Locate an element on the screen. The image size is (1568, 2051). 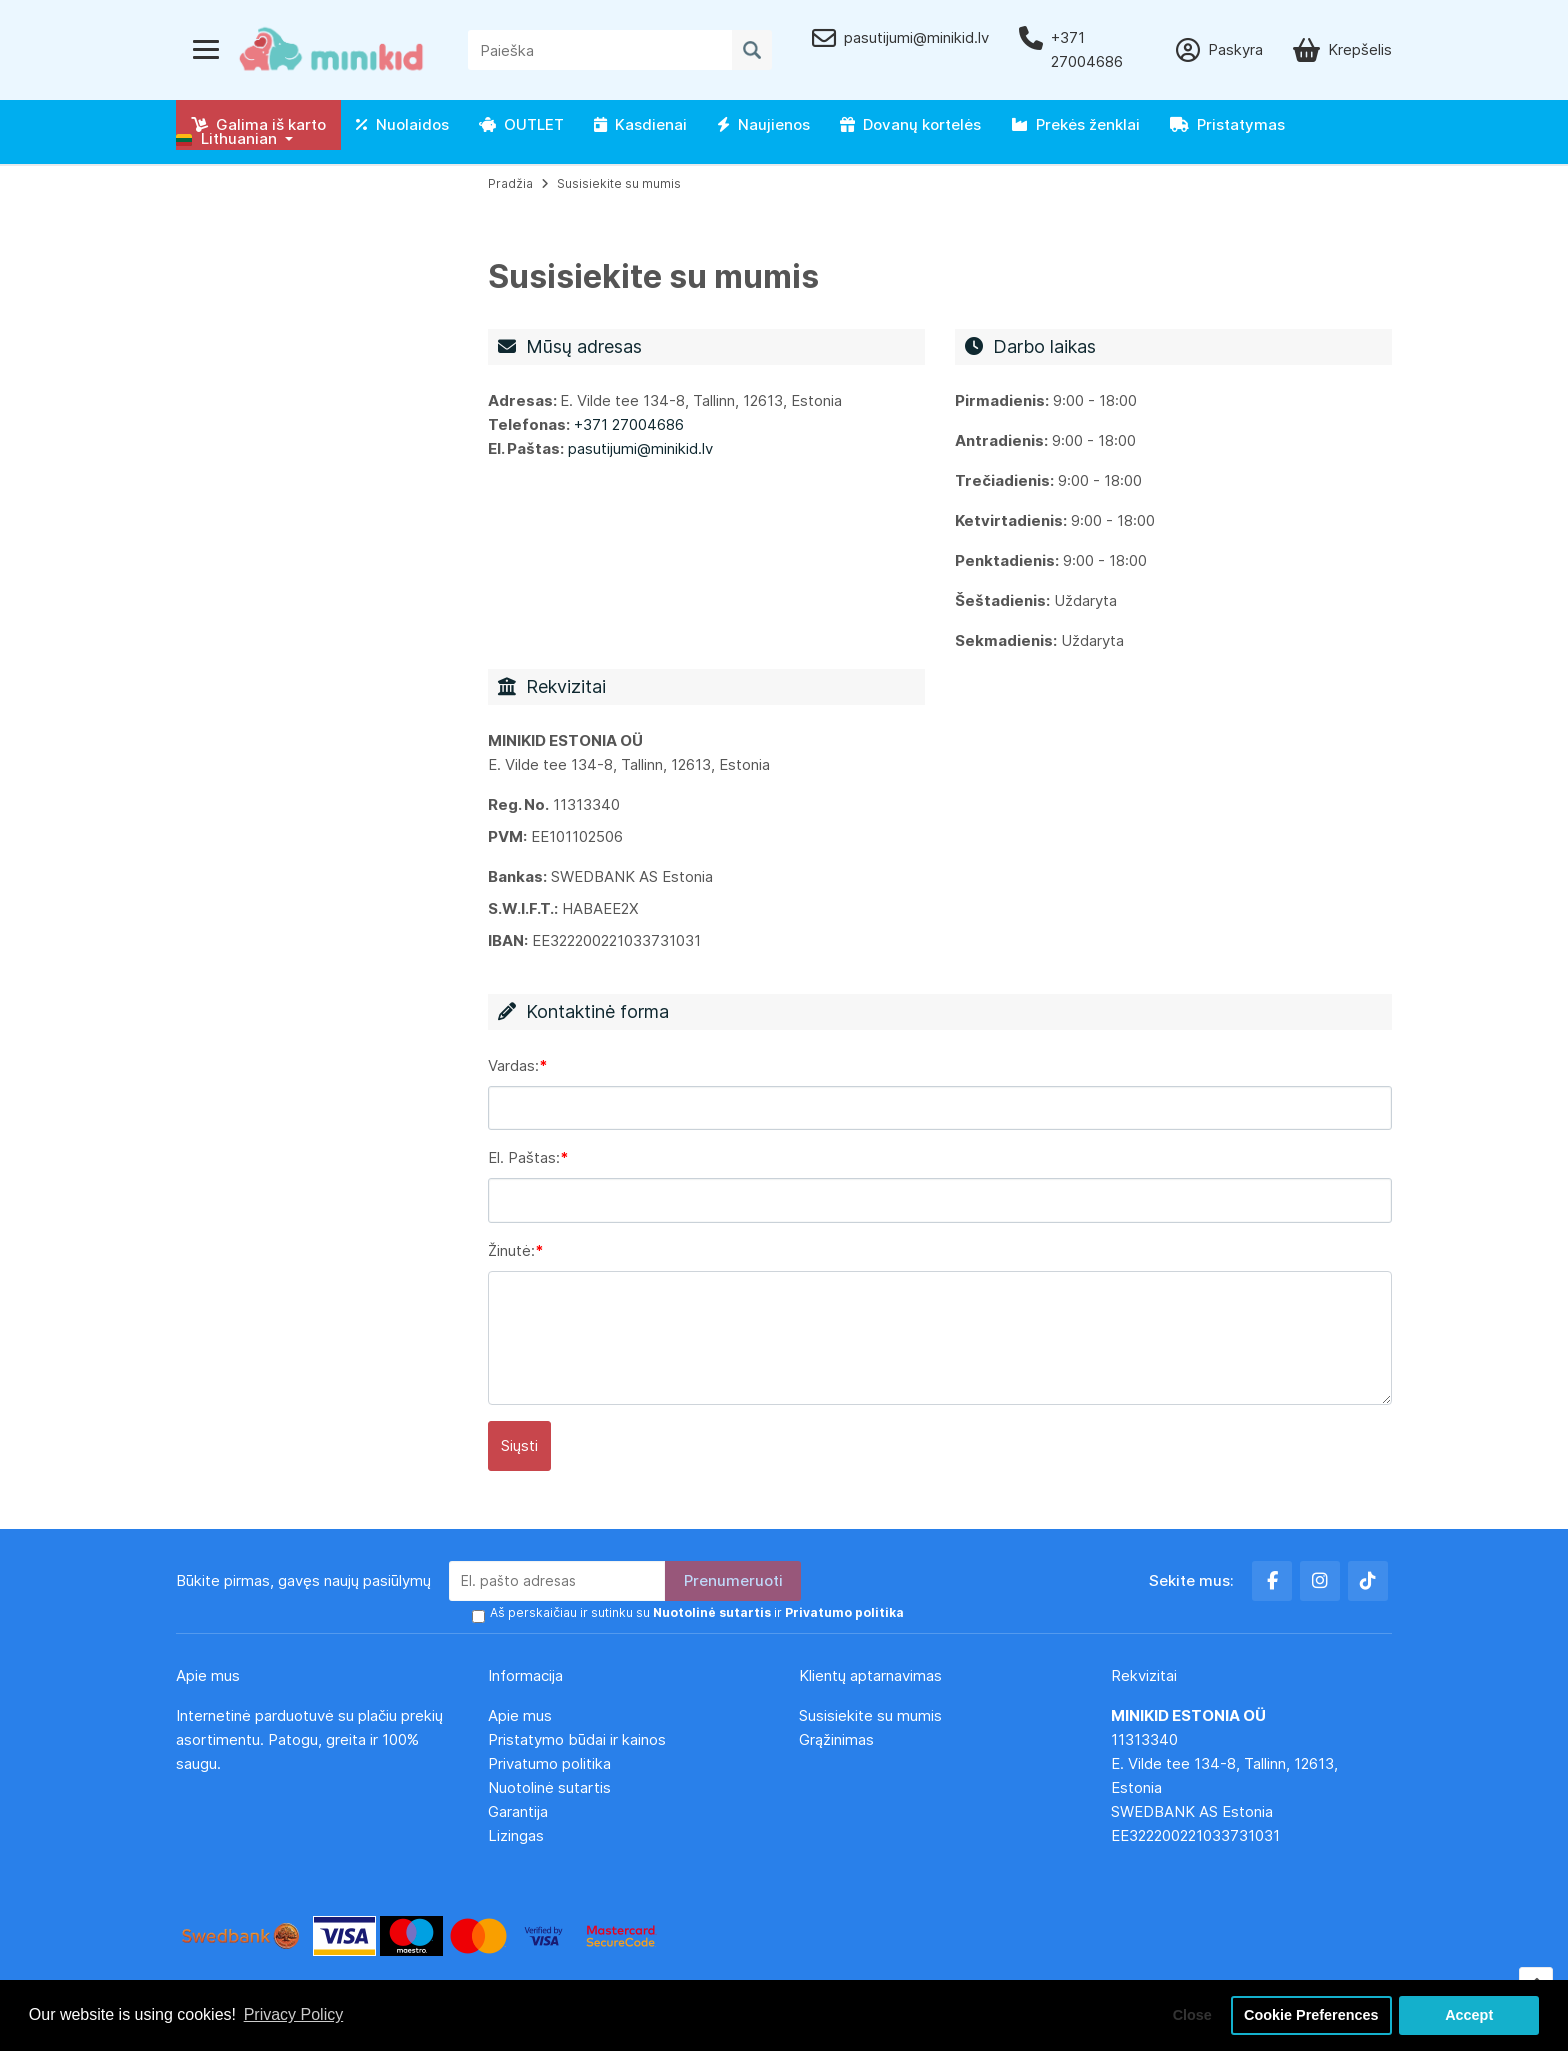
Susisiekite su mumis is located at coordinates (619, 183).